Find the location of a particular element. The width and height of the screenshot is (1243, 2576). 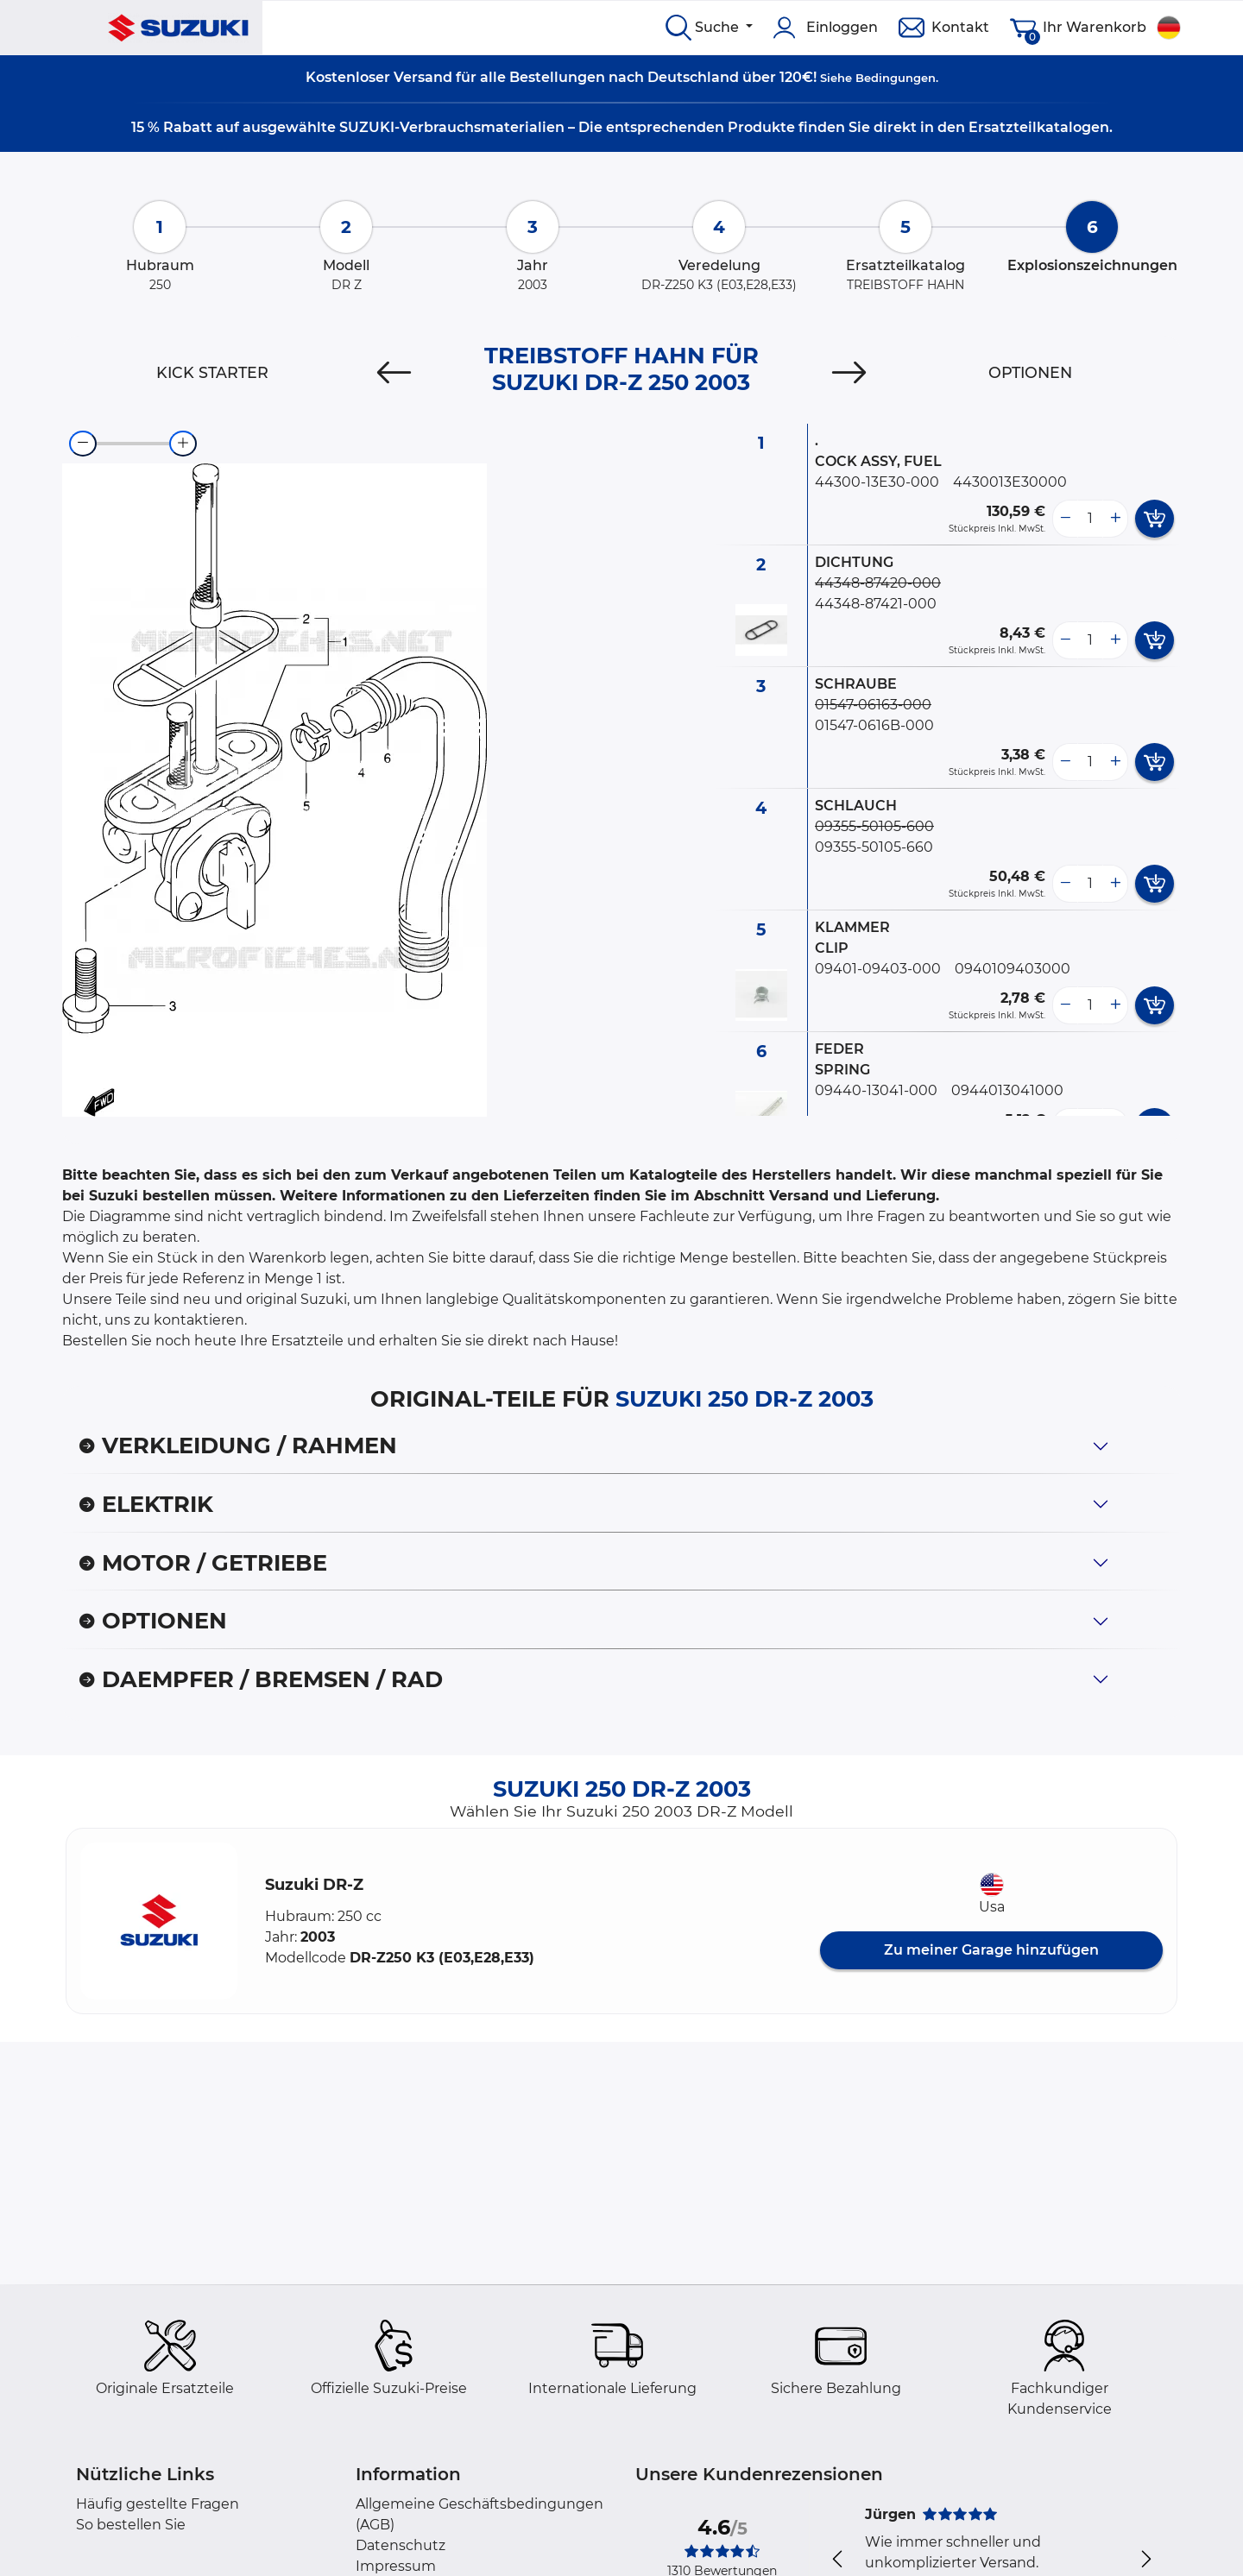

Zu meiner Garage hinzufügen is located at coordinates (991, 1950).